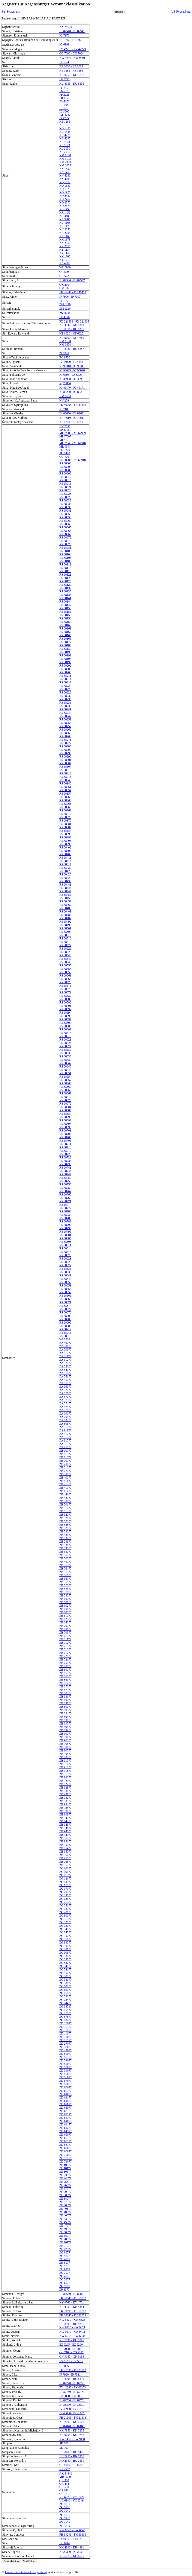 Image resolution: width=192 pixels, height=2576 pixels. Describe the element at coordinates (65, 1797) in the screenshot. I see `ZB 93277` at that location.